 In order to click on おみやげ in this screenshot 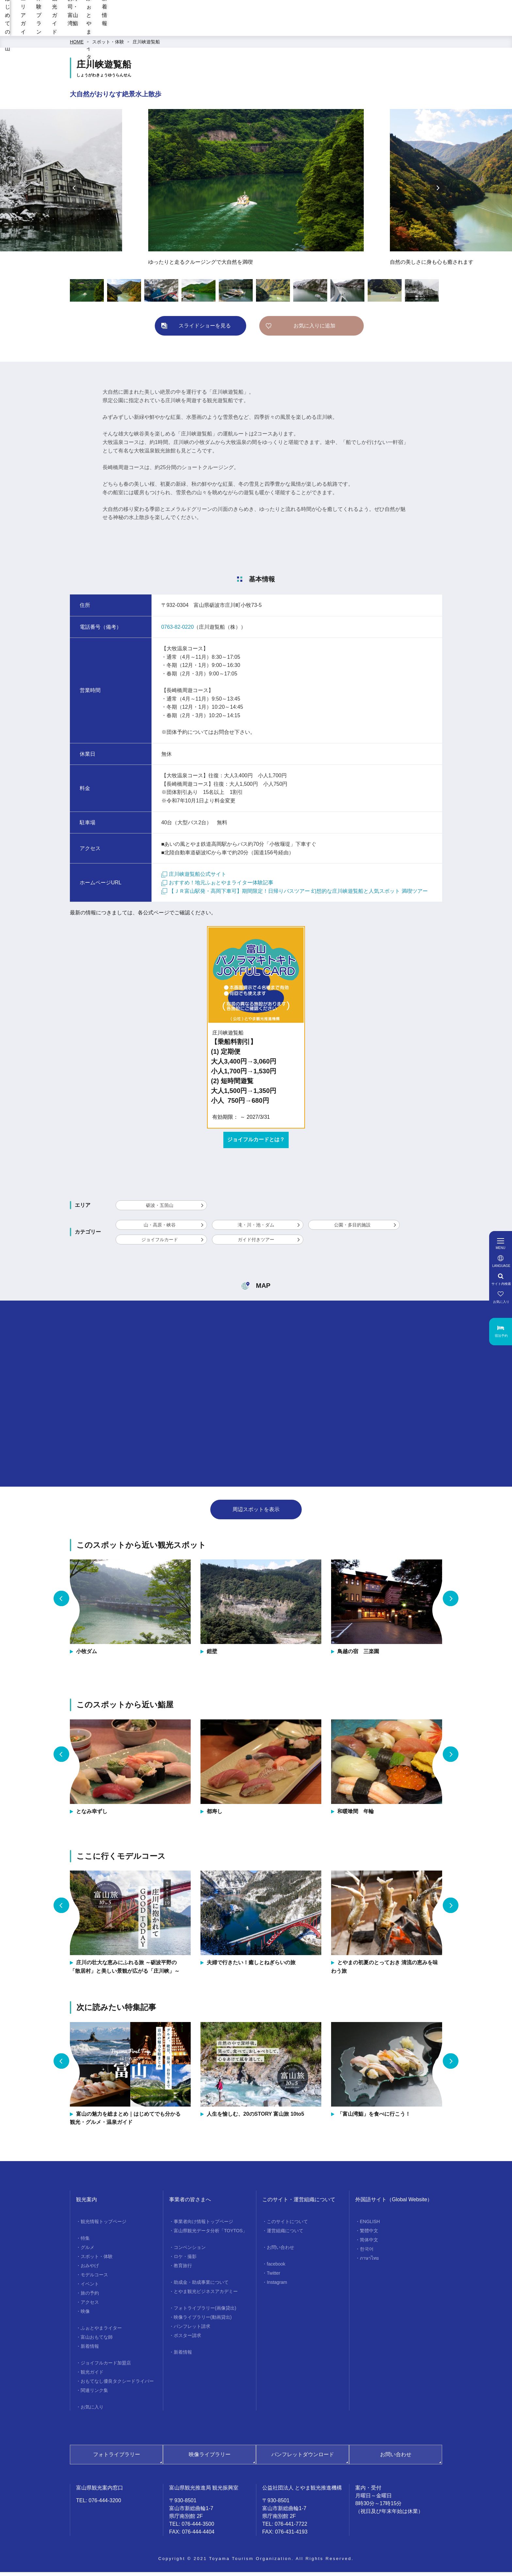, I will do `click(90, 2269)`.